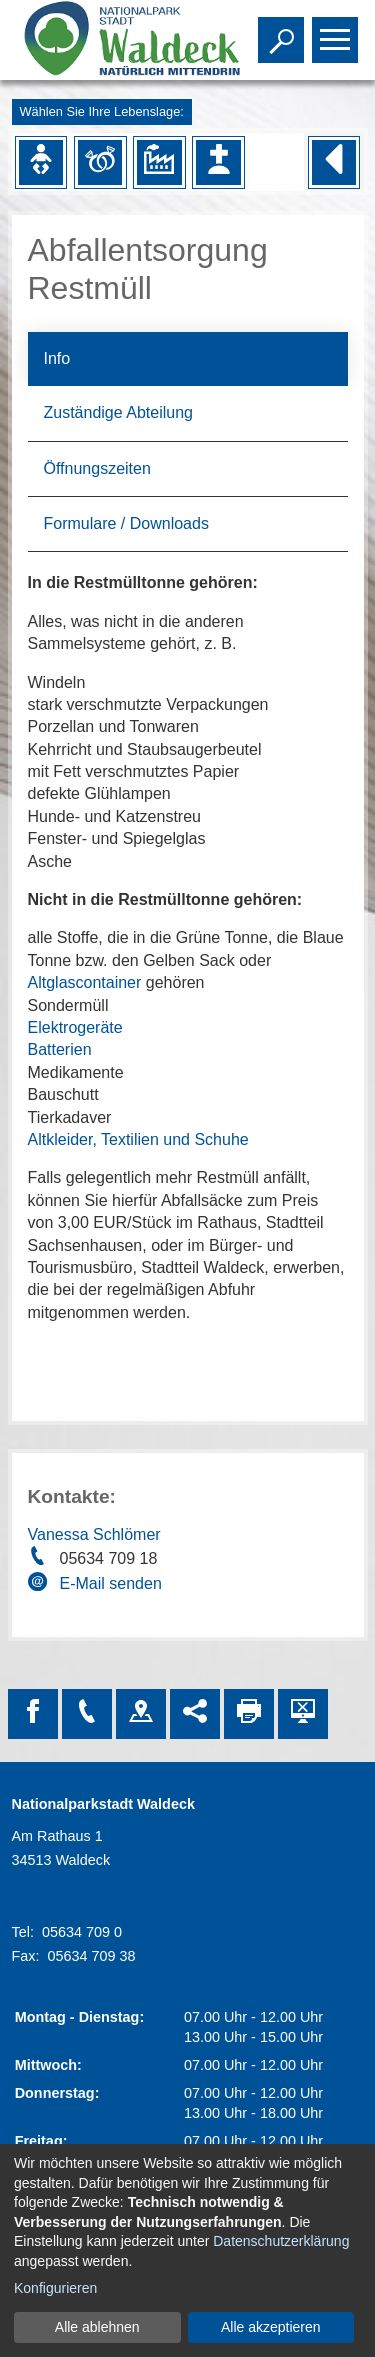  Describe the element at coordinates (57, 358) in the screenshot. I see `Info` at that location.